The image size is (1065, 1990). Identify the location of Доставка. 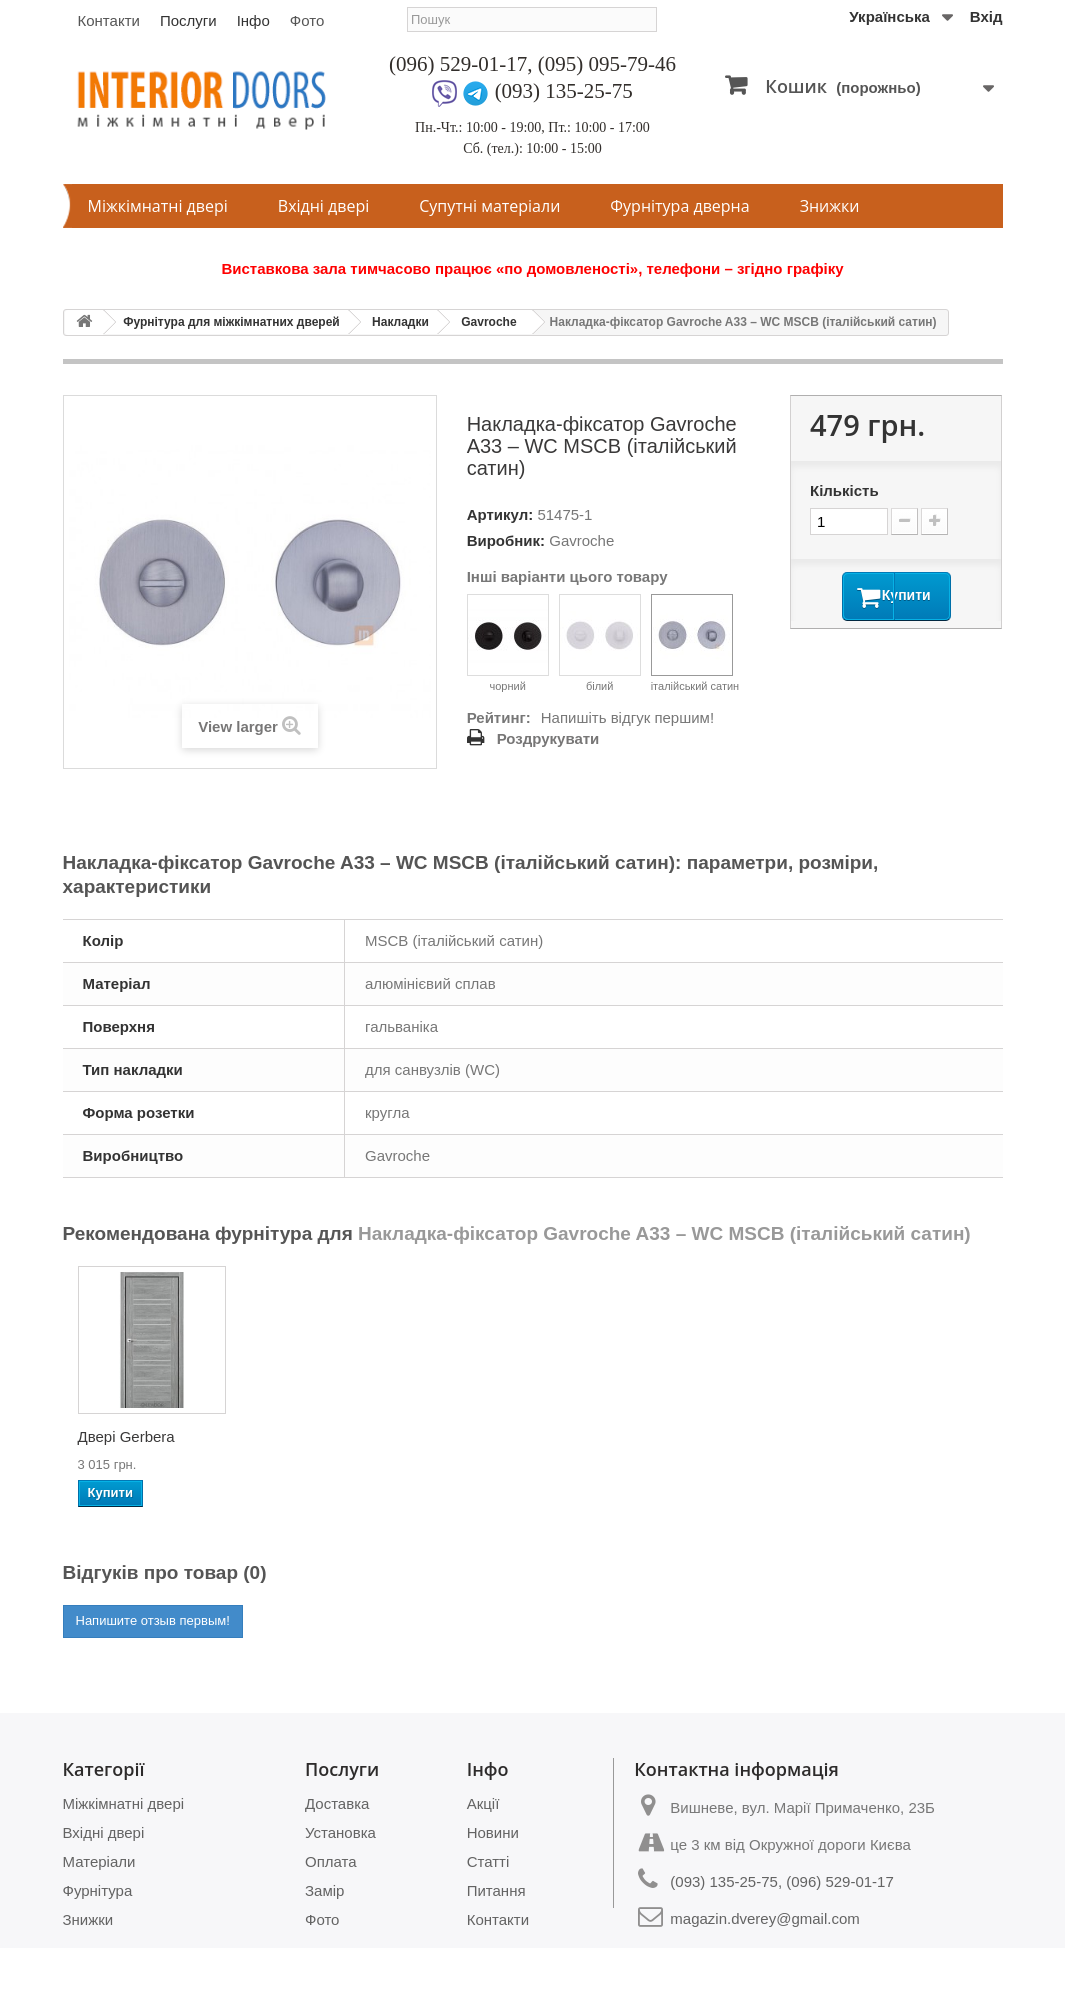
(337, 1803).